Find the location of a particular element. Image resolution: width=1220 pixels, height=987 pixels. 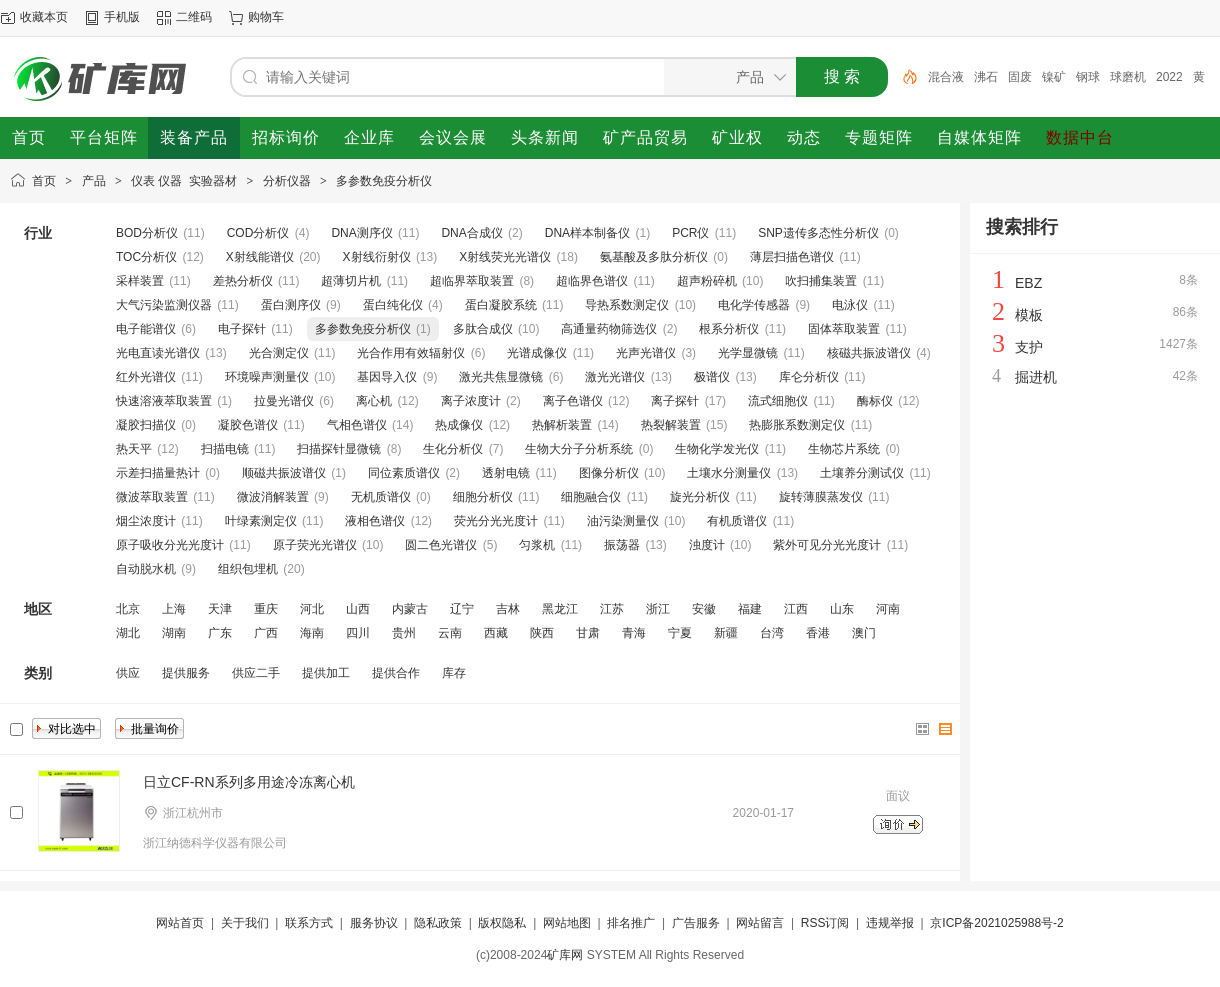

固废 is located at coordinates (1020, 77).